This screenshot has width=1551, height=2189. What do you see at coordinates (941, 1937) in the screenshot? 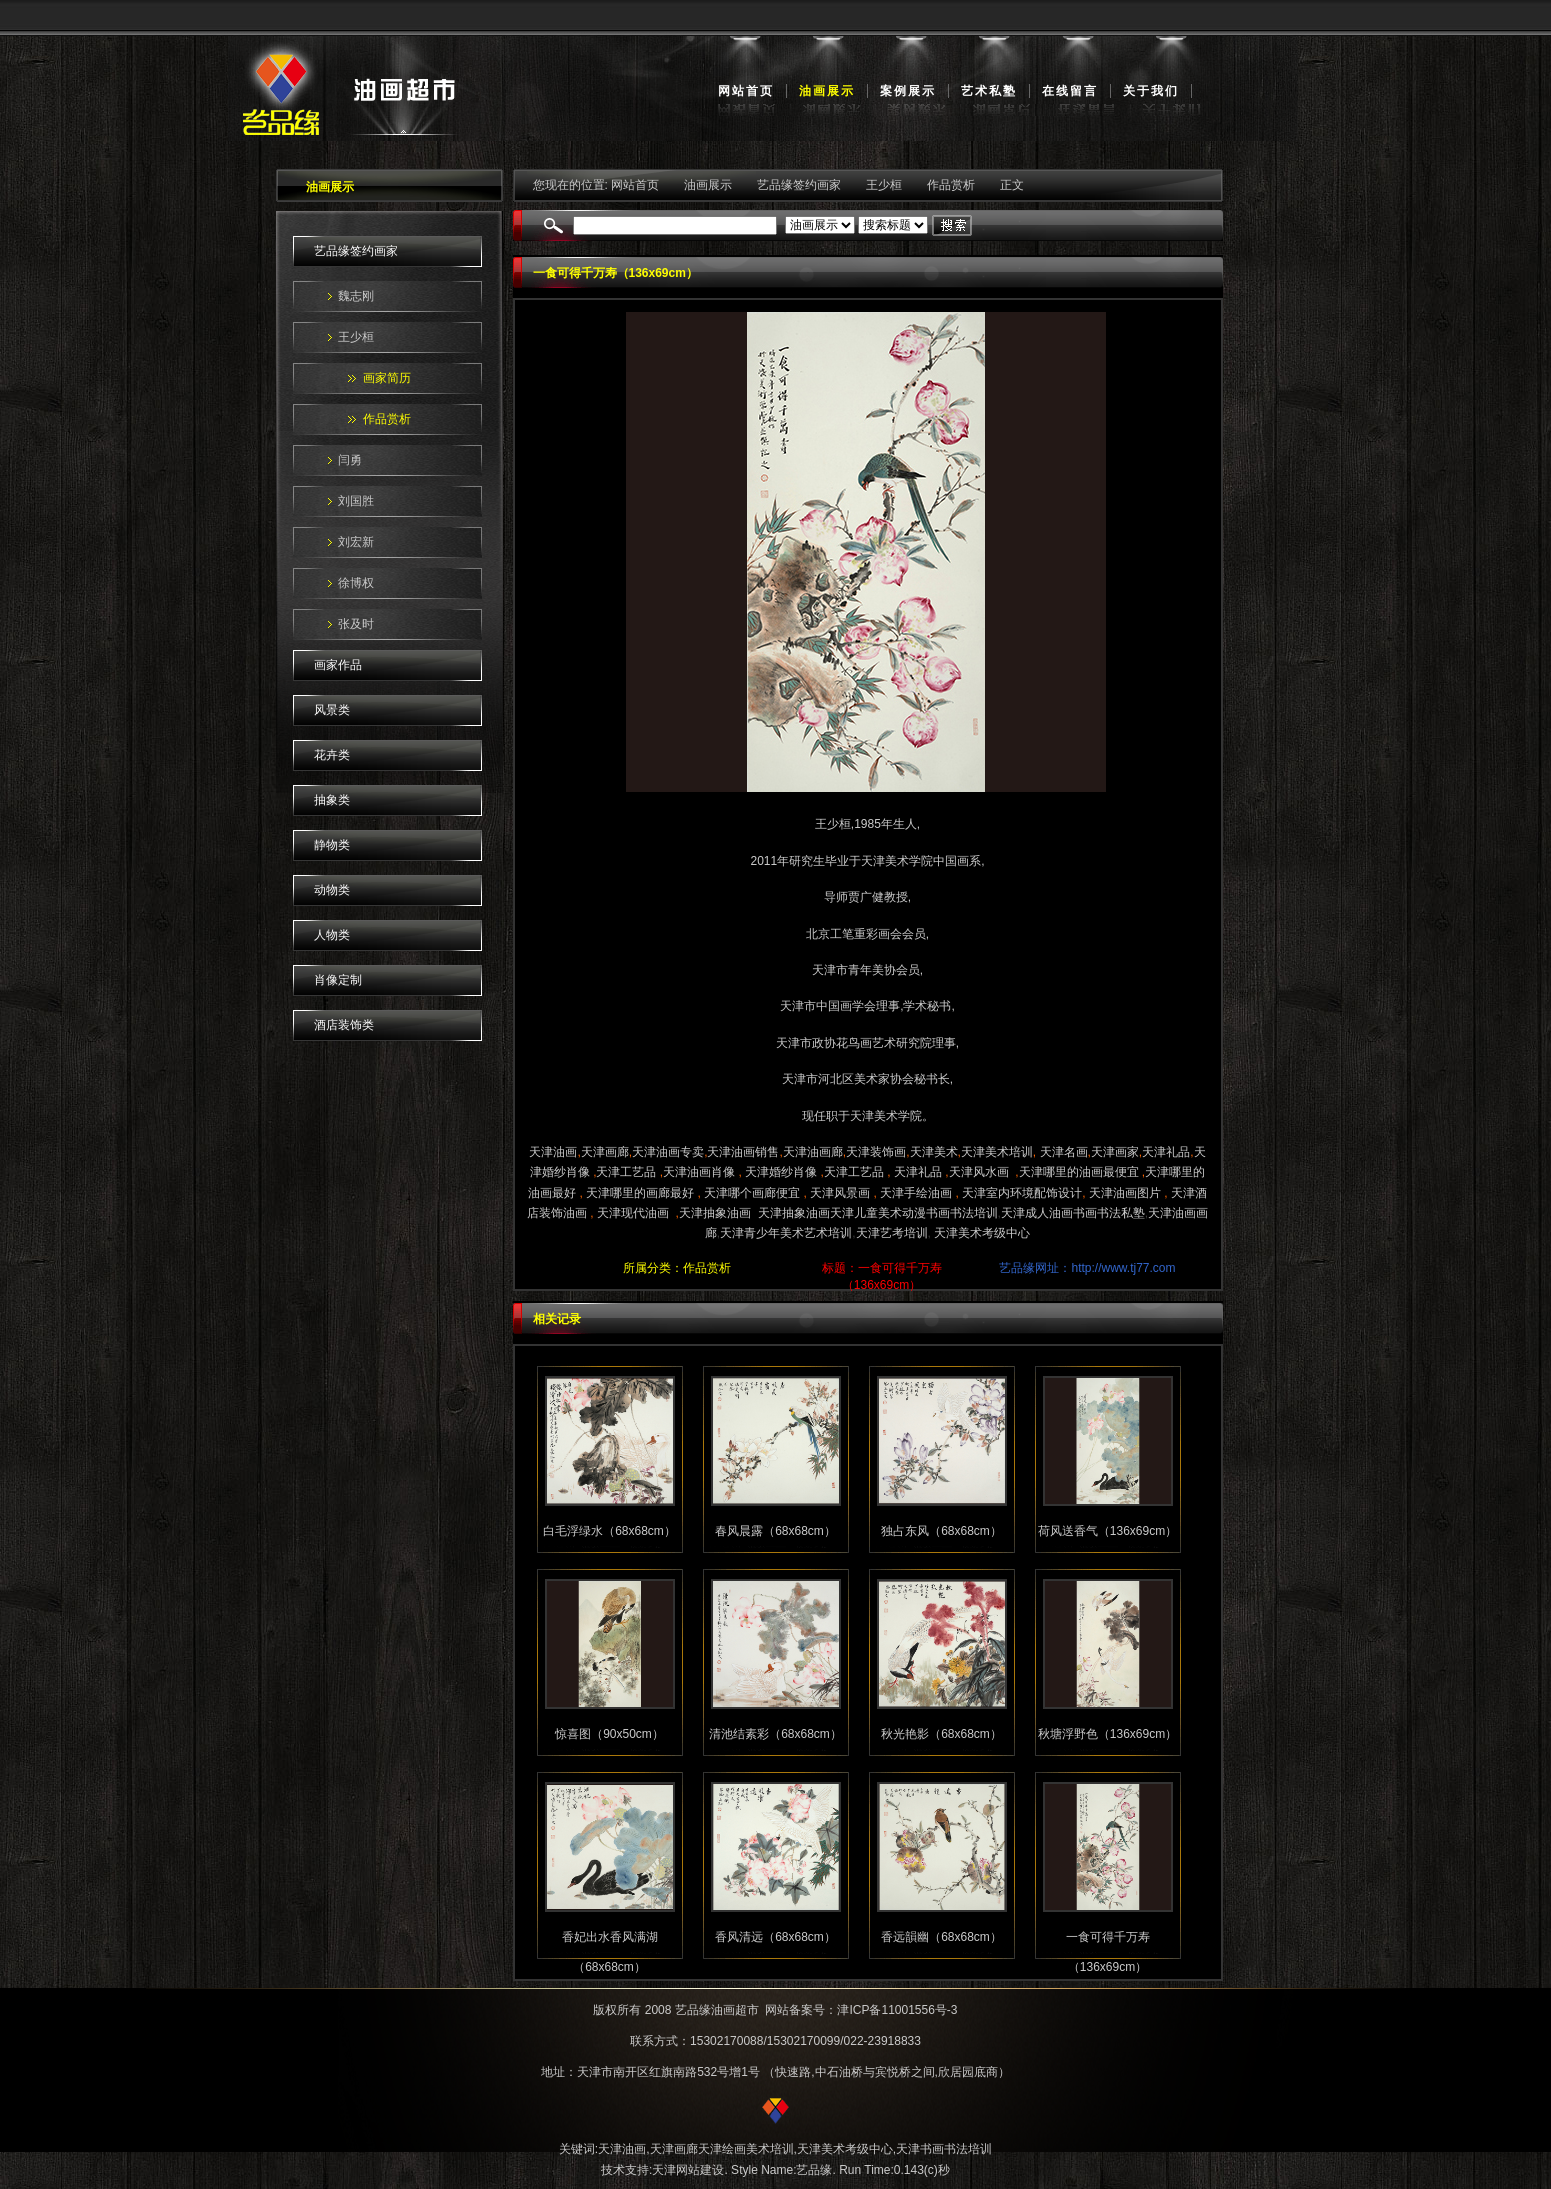
I see `香远韻幽（68x68cm）` at bounding box center [941, 1937].